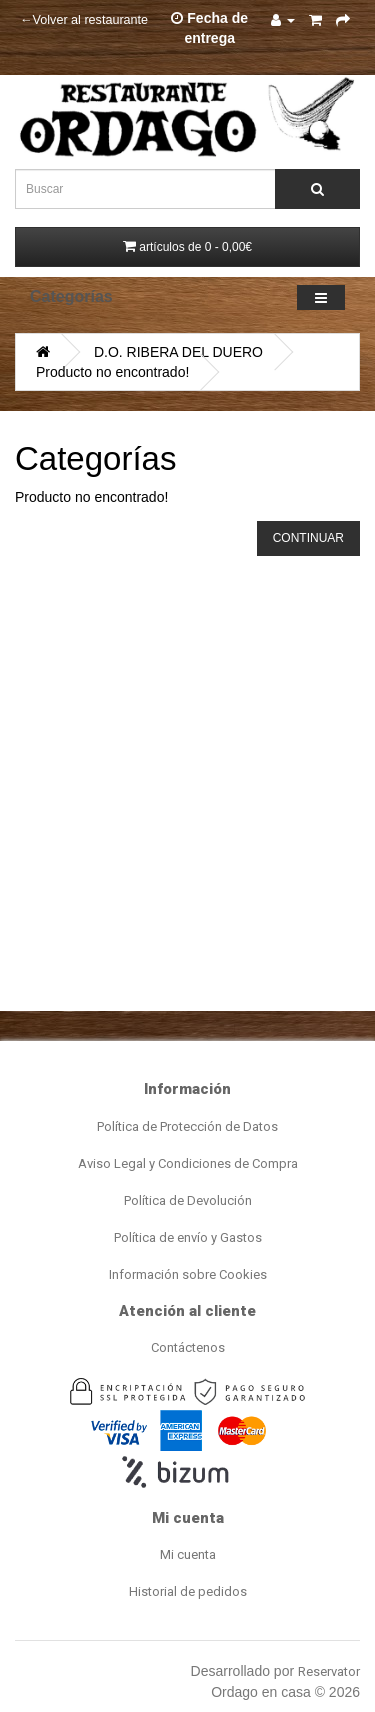  Describe the element at coordinates (188, 1200) in the screenshot. I see `Política de Devolución` at that location.